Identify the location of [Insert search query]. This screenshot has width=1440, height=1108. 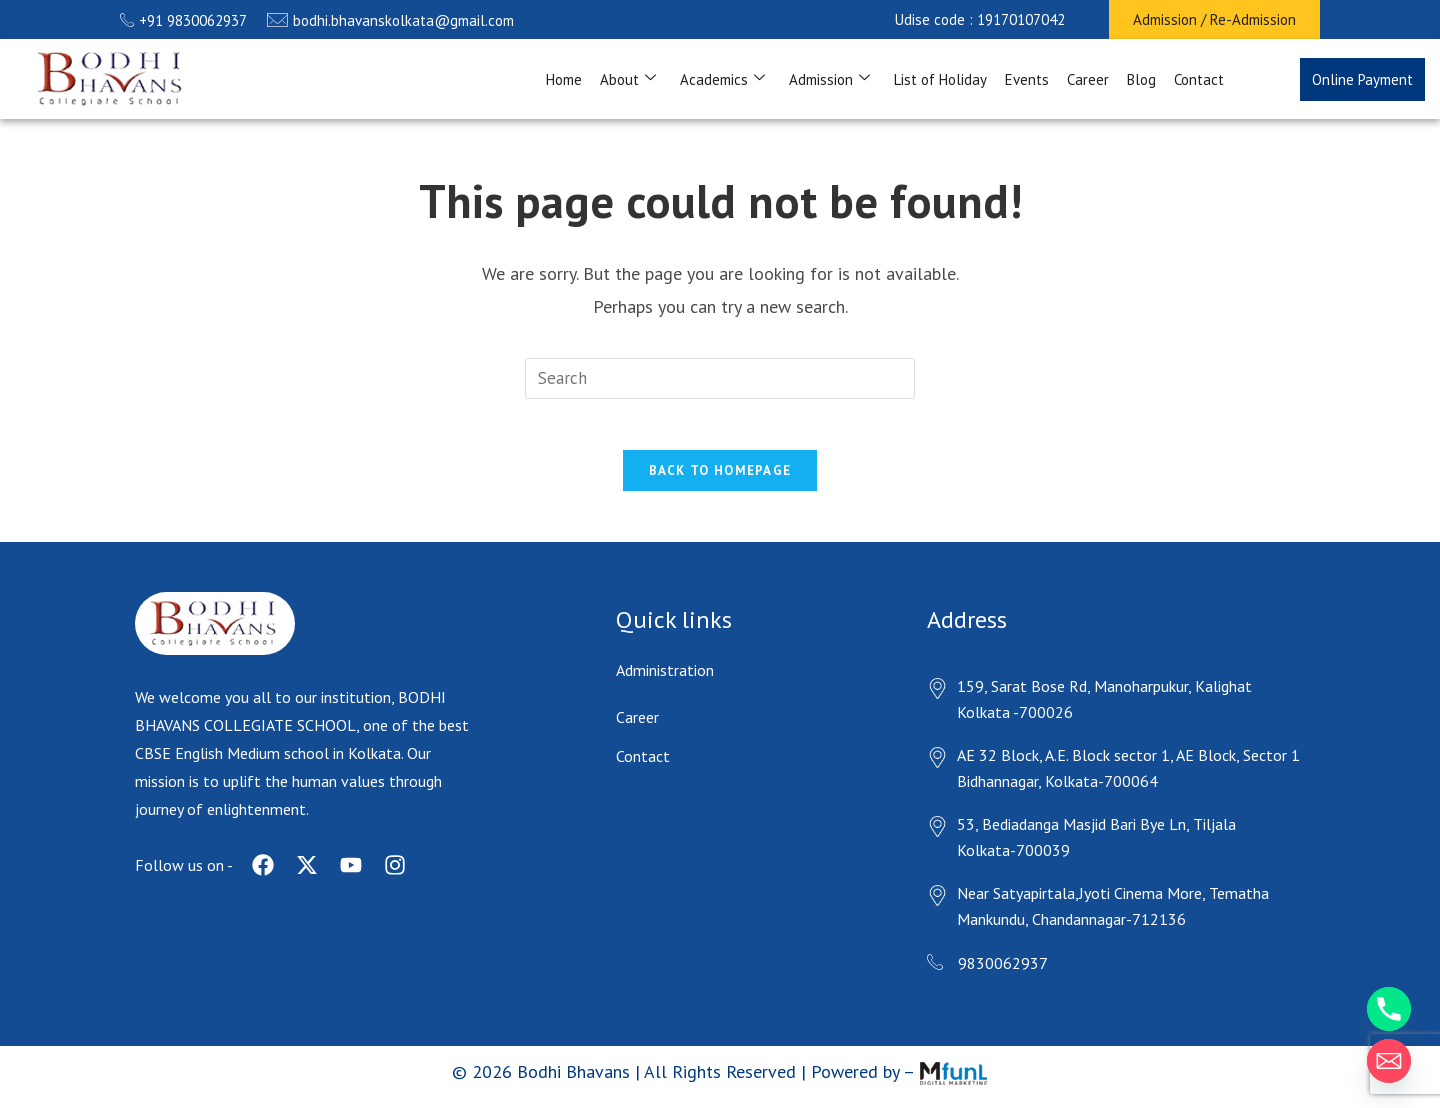
(720, 378).